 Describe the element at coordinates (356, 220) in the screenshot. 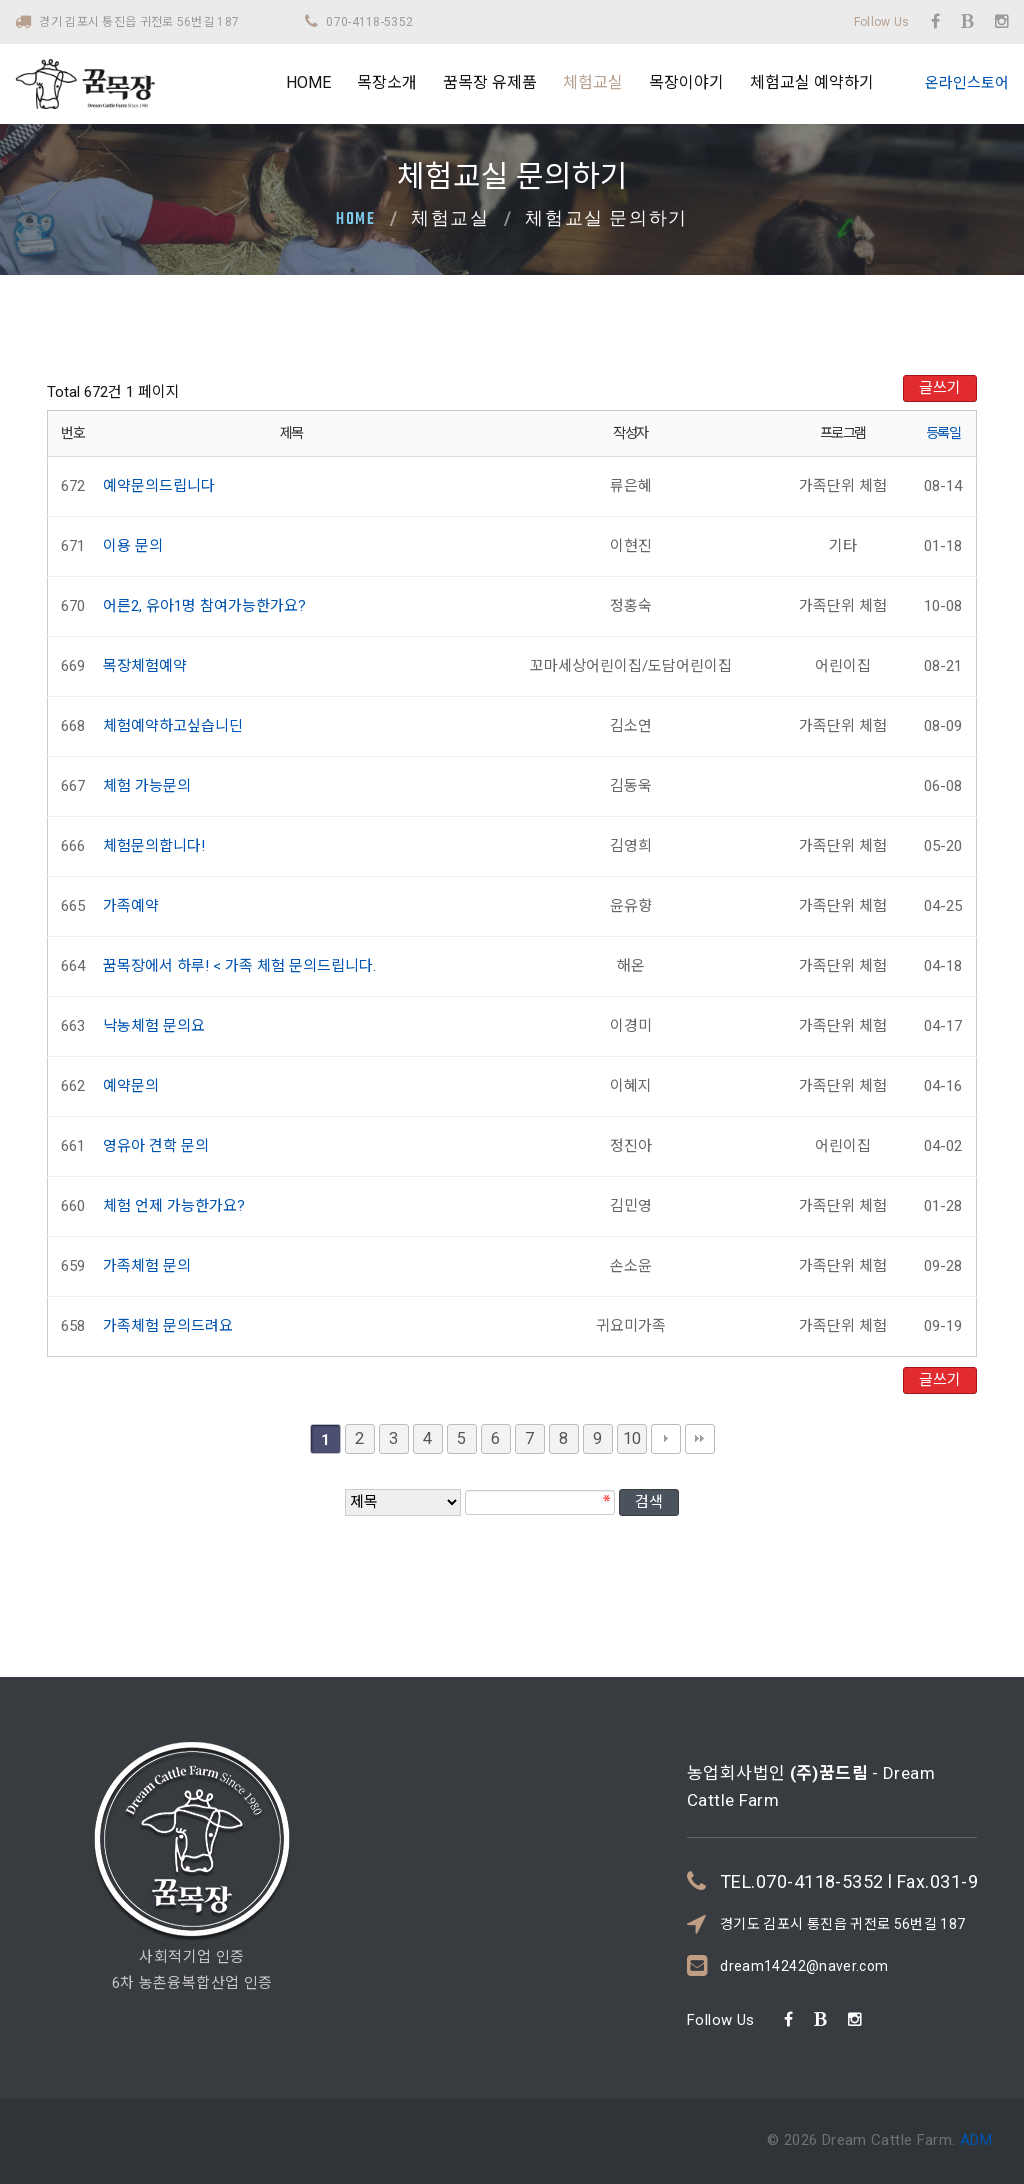

I see `Home` at that location.